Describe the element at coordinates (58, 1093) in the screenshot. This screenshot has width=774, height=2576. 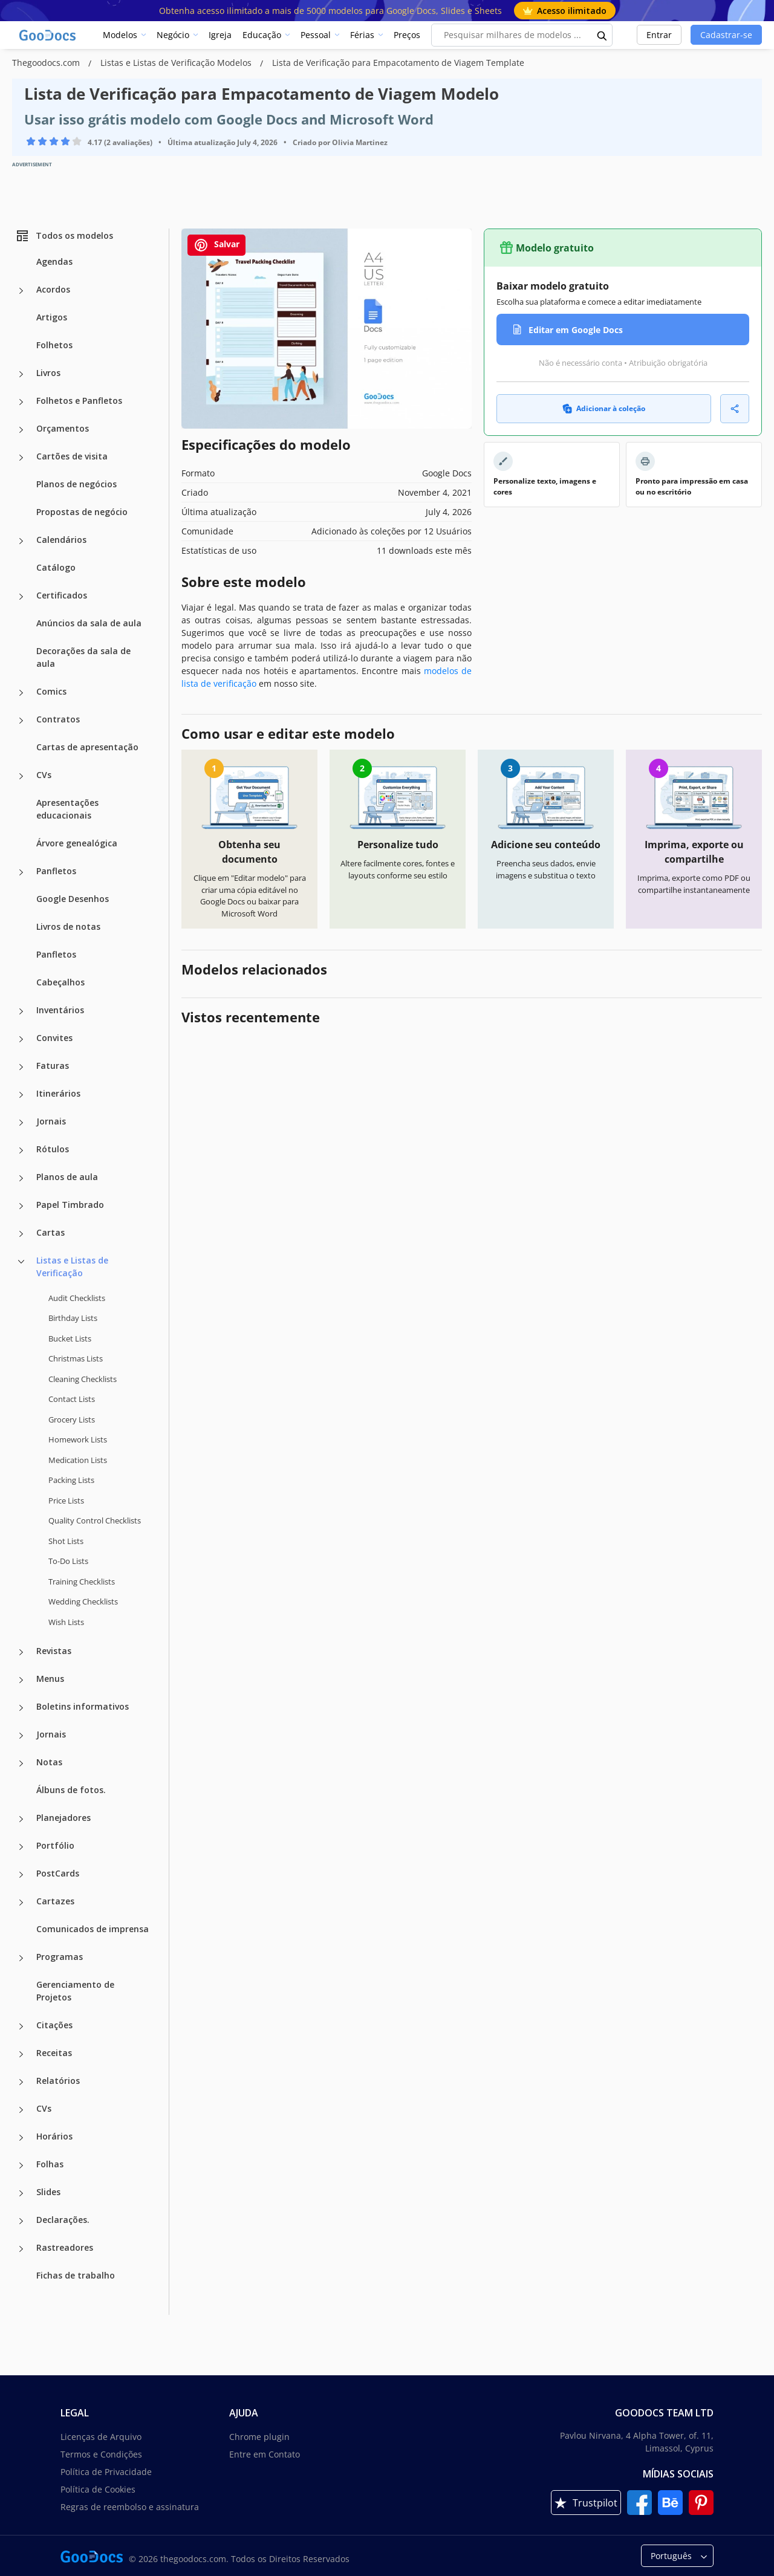
I see `Itinerários` at that location.